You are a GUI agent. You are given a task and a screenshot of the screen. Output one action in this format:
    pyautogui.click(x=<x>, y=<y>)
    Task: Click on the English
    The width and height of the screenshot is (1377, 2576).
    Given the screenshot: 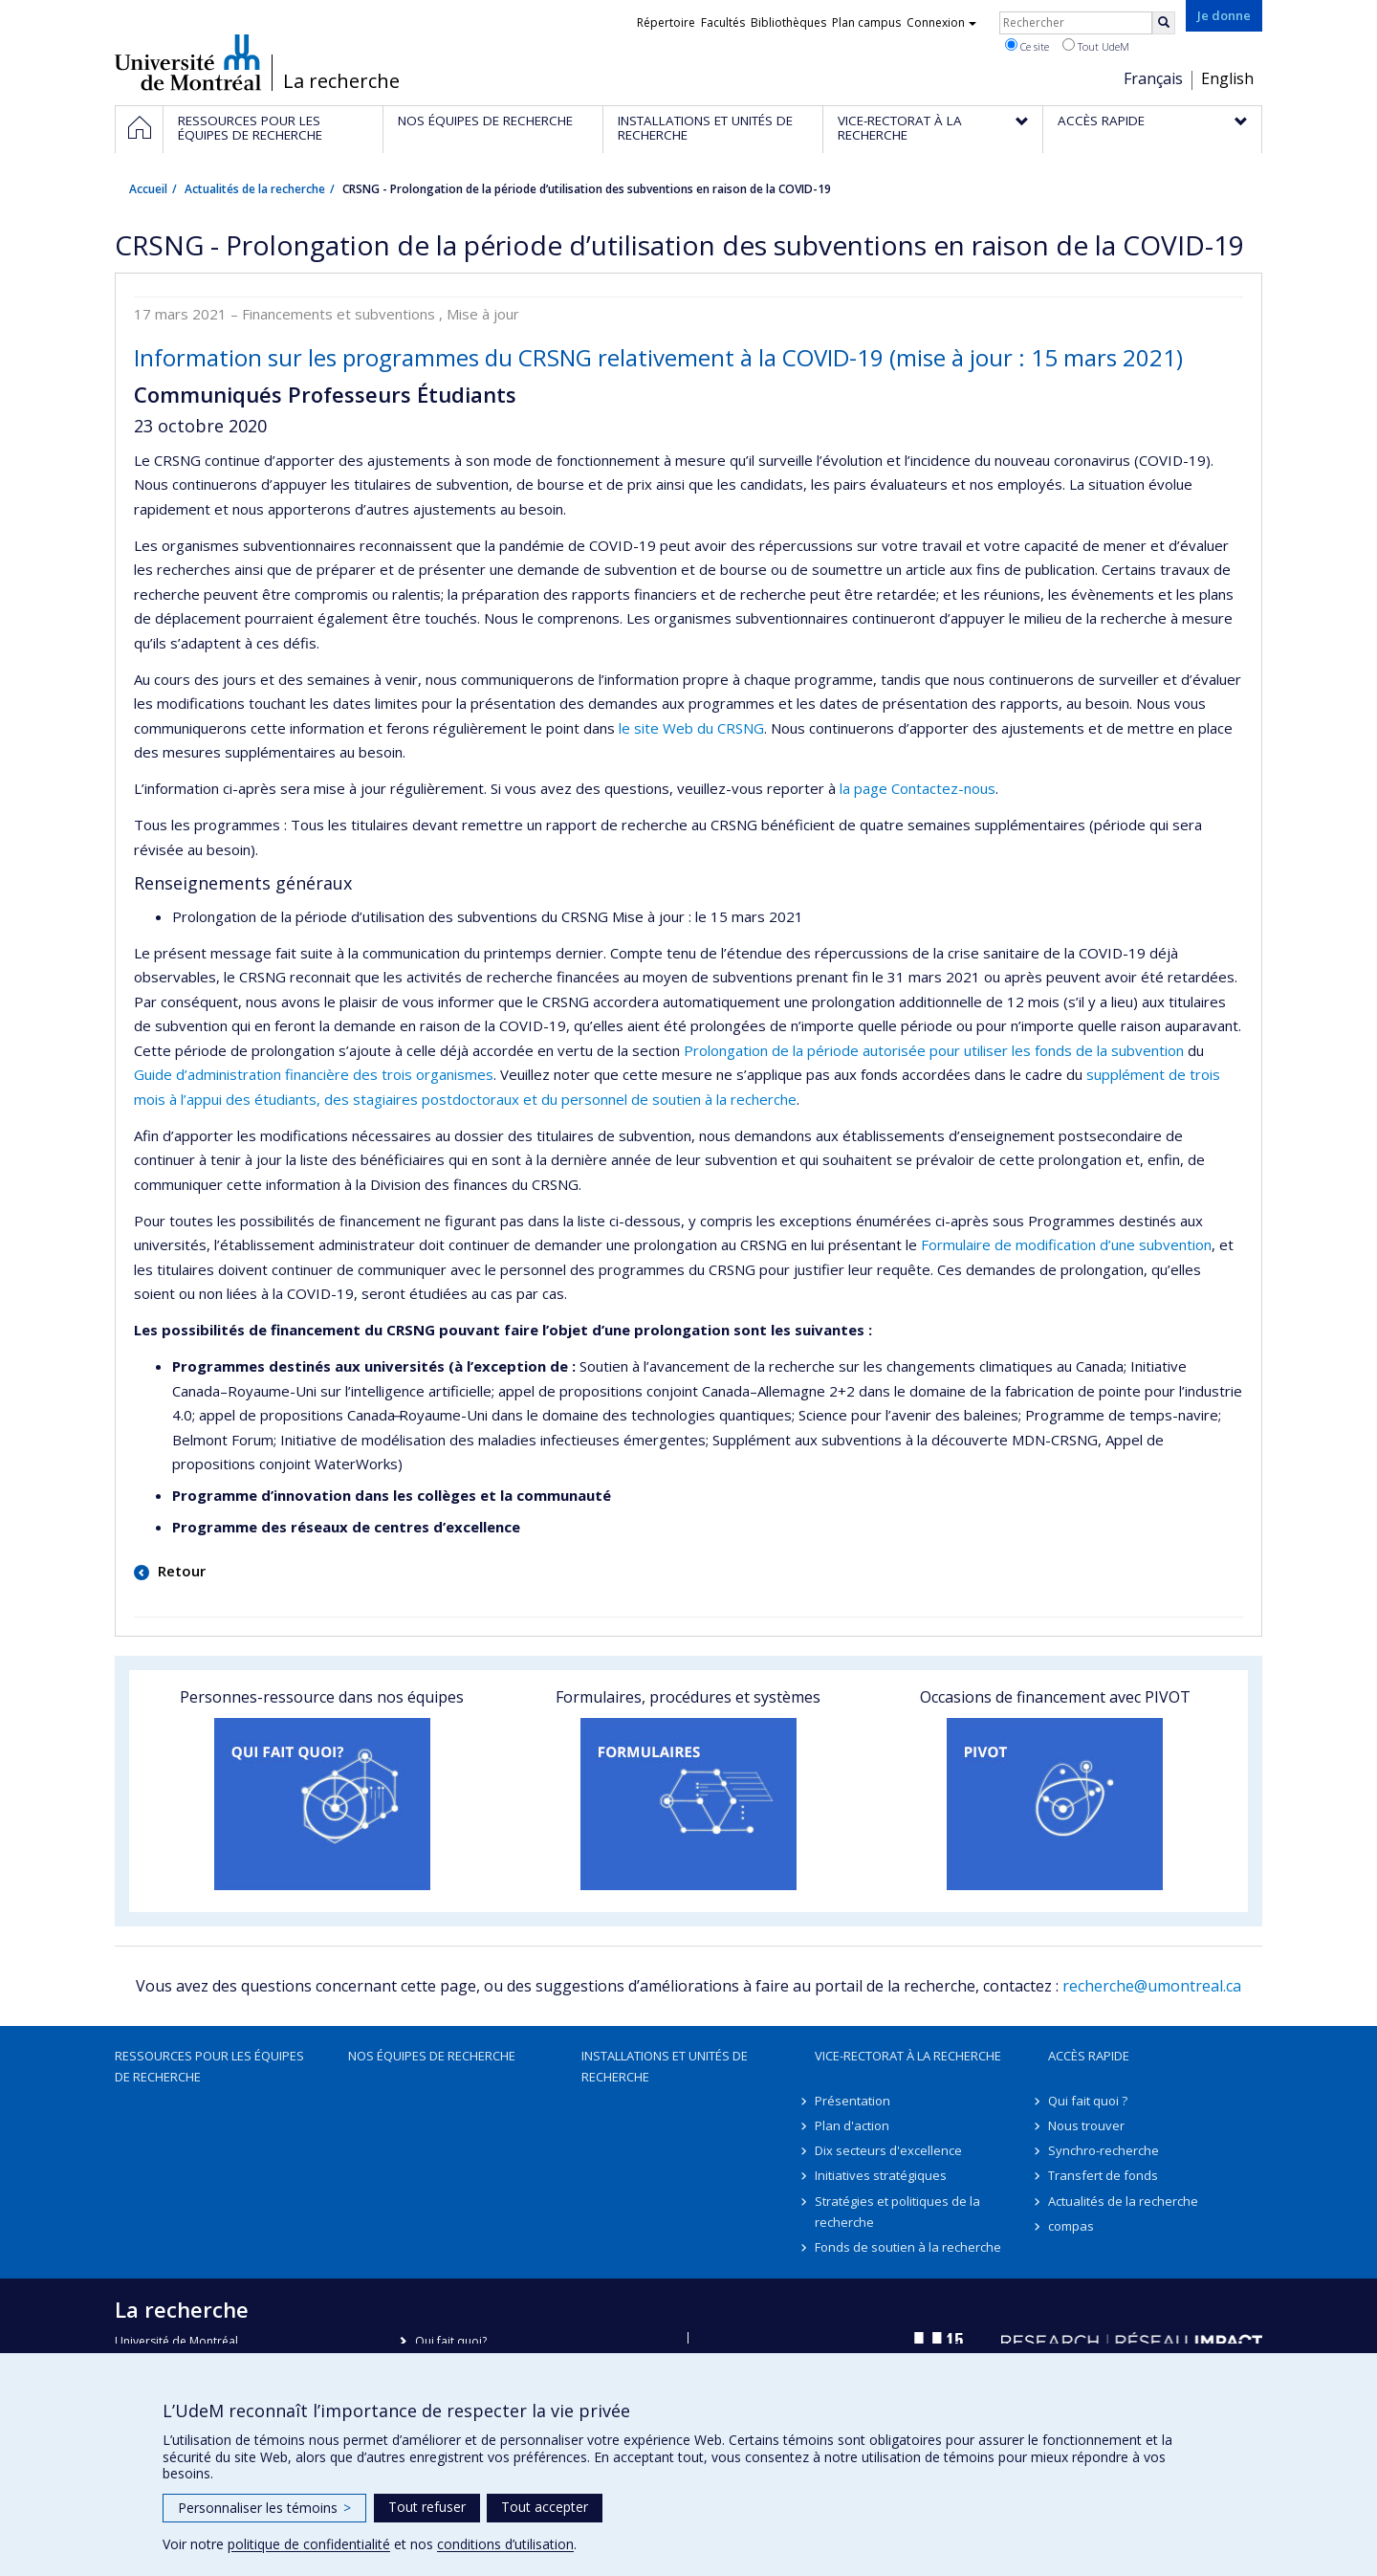 What is the action you would take?
    pyautogui.click(x=1227, y=78)
    